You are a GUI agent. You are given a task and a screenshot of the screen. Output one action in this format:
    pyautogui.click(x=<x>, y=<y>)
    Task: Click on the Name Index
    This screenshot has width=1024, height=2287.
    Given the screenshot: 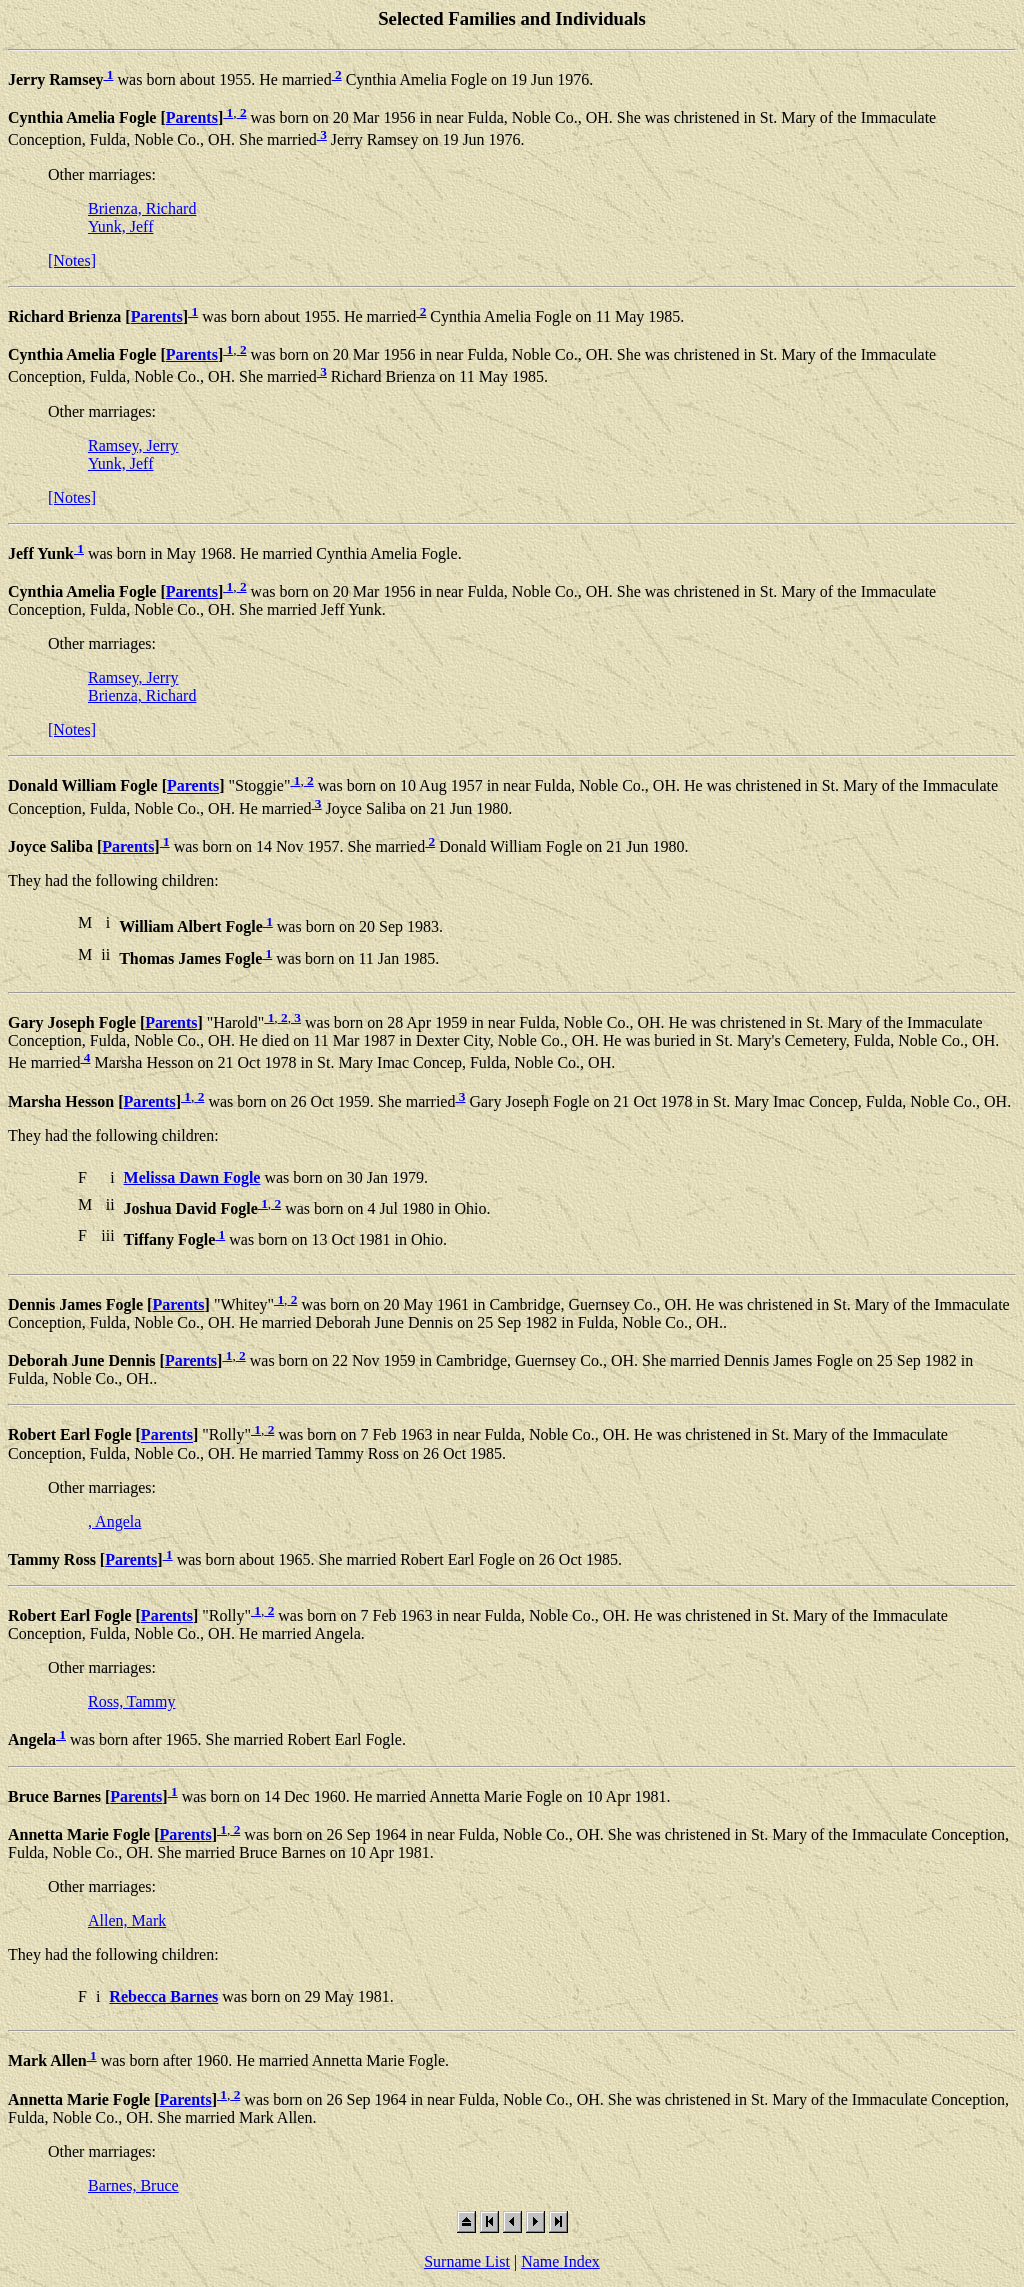 What is the action you would take?
    pyautogui.click(x=560, y=2261)
    